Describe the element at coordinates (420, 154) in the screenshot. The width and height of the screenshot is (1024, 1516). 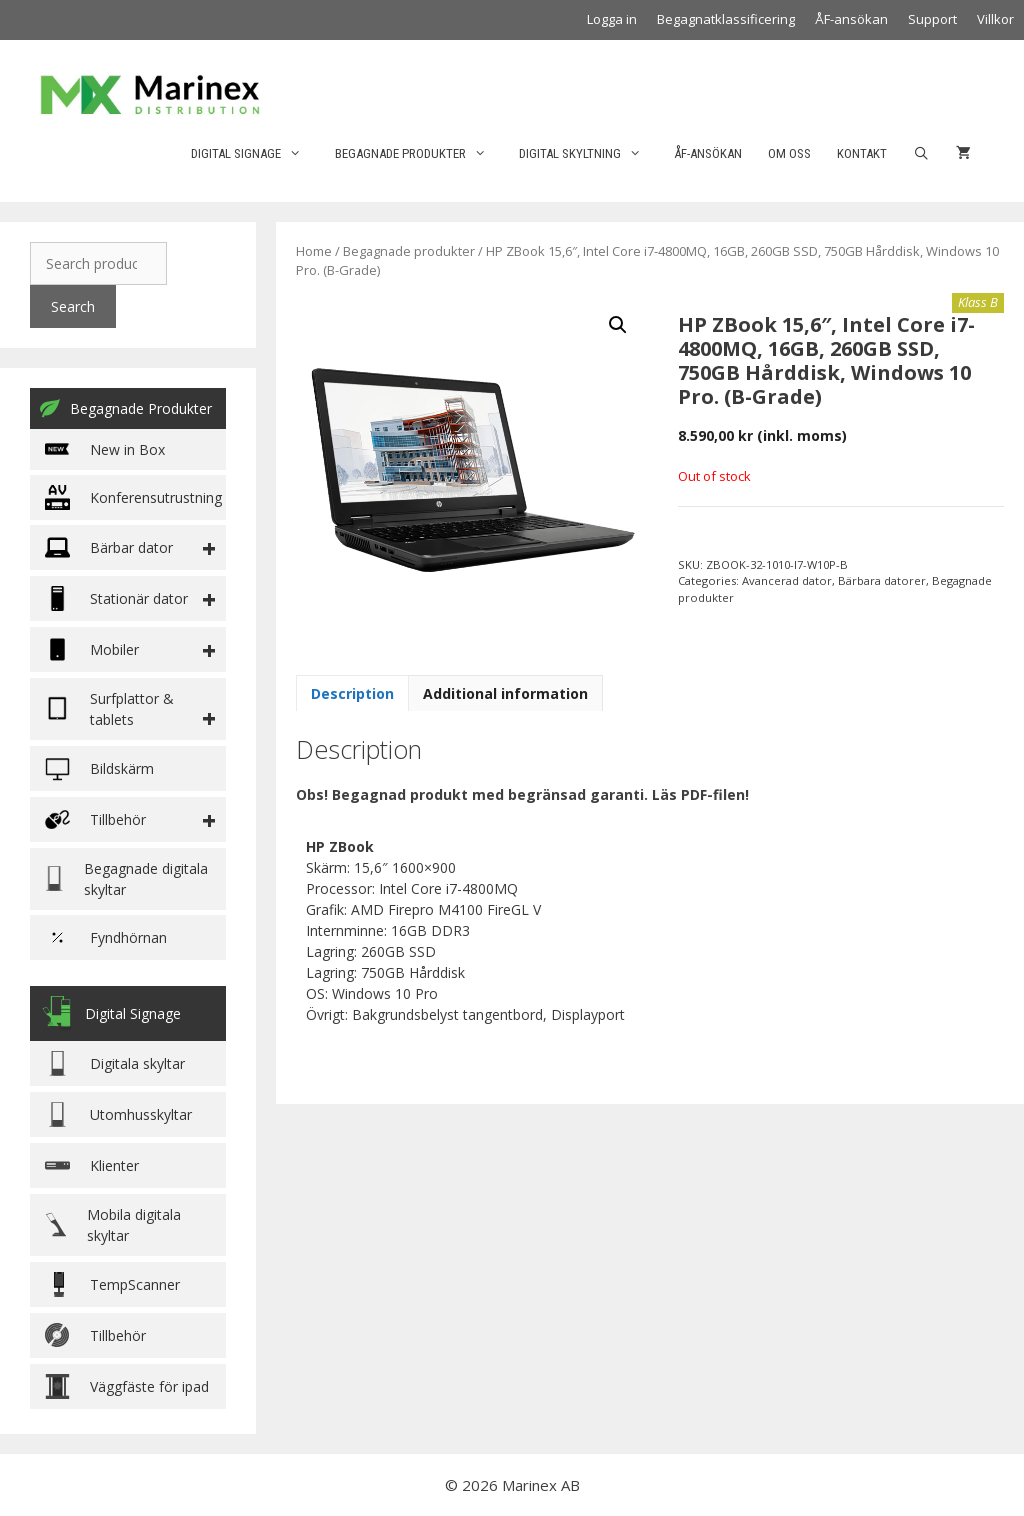
I see `Begagnade produkter` at that location.